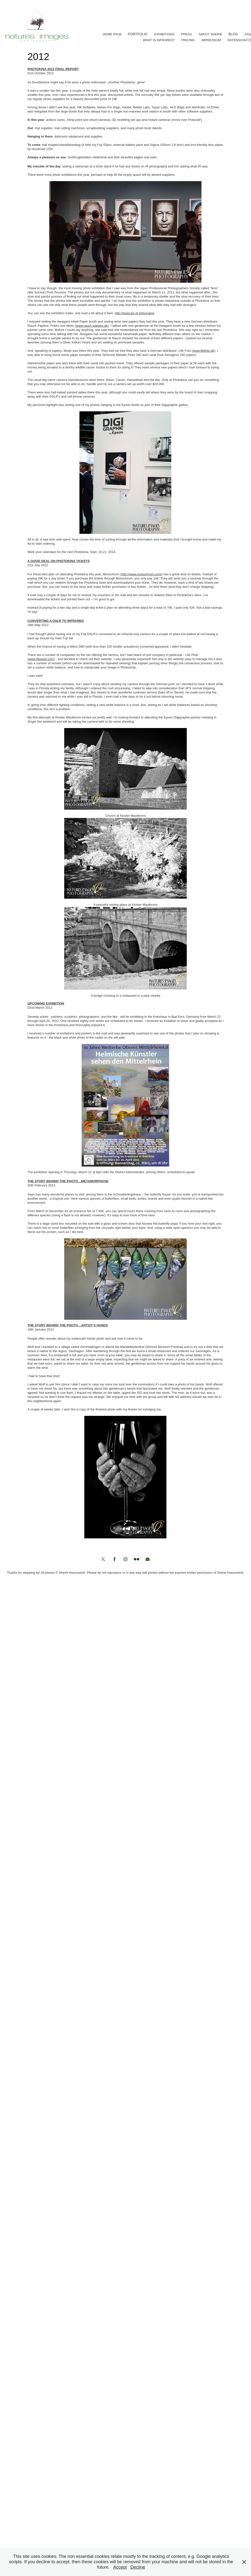 This screenshot has width=251, height=2576. I want to click on What is Infrared?, so click(159, 40).